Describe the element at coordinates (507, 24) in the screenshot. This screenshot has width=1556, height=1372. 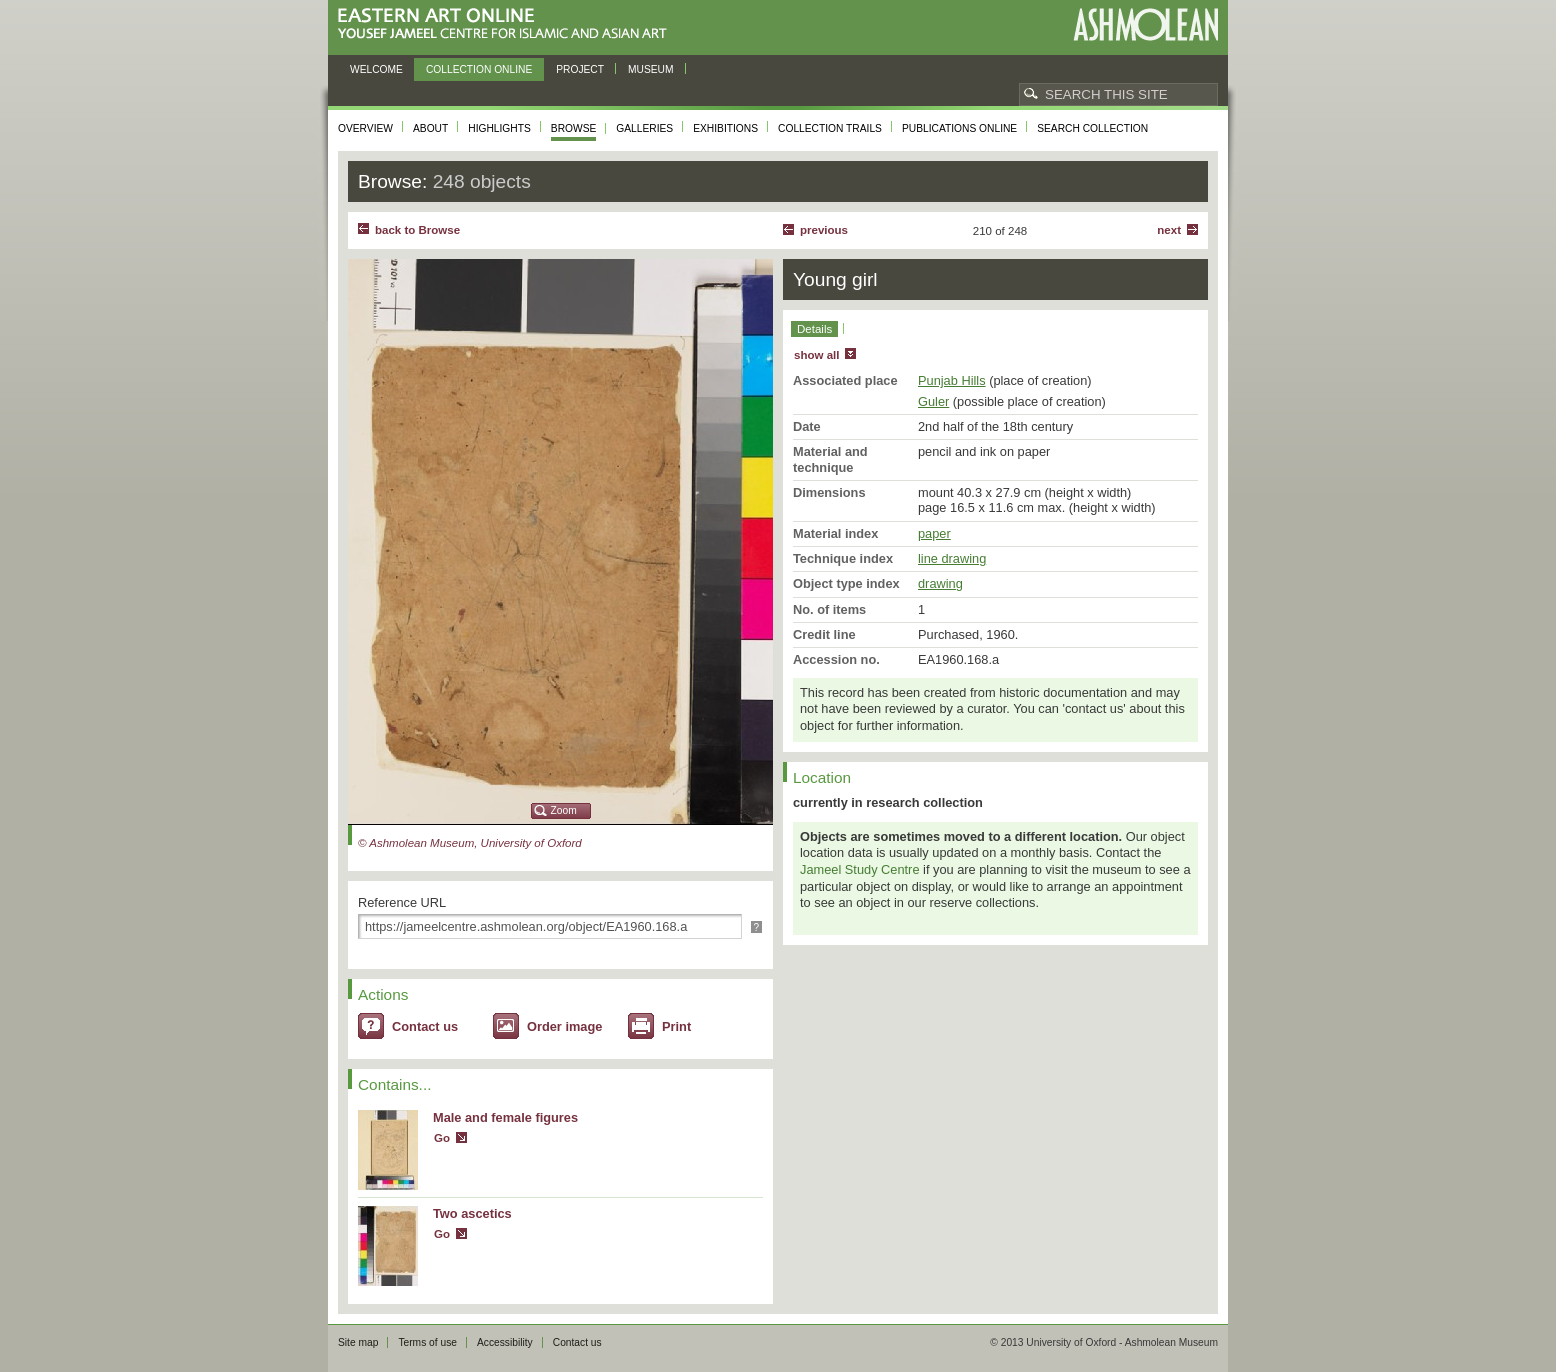
I see `Eastern Art Online, Yousef Jameel Centre for Islamic and Asian Art` at that location.